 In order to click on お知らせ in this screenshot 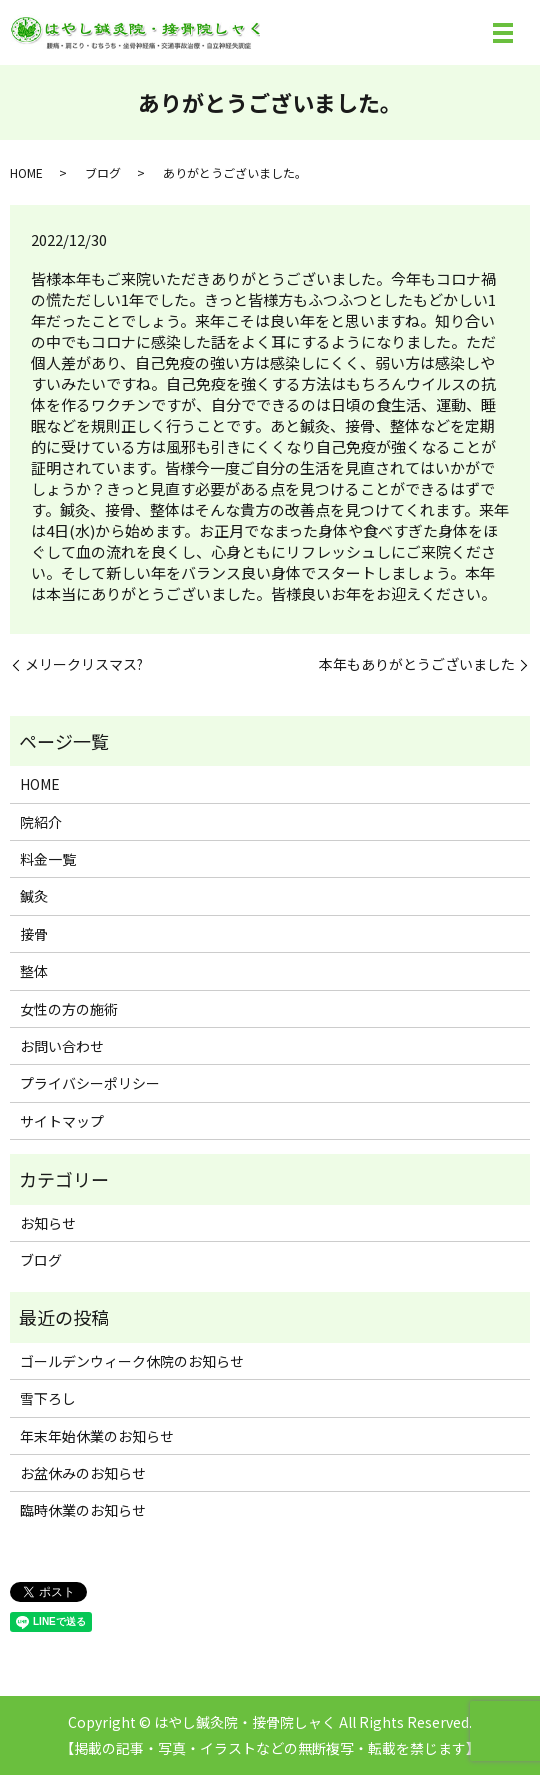, I will do `click(48, 1223)`.